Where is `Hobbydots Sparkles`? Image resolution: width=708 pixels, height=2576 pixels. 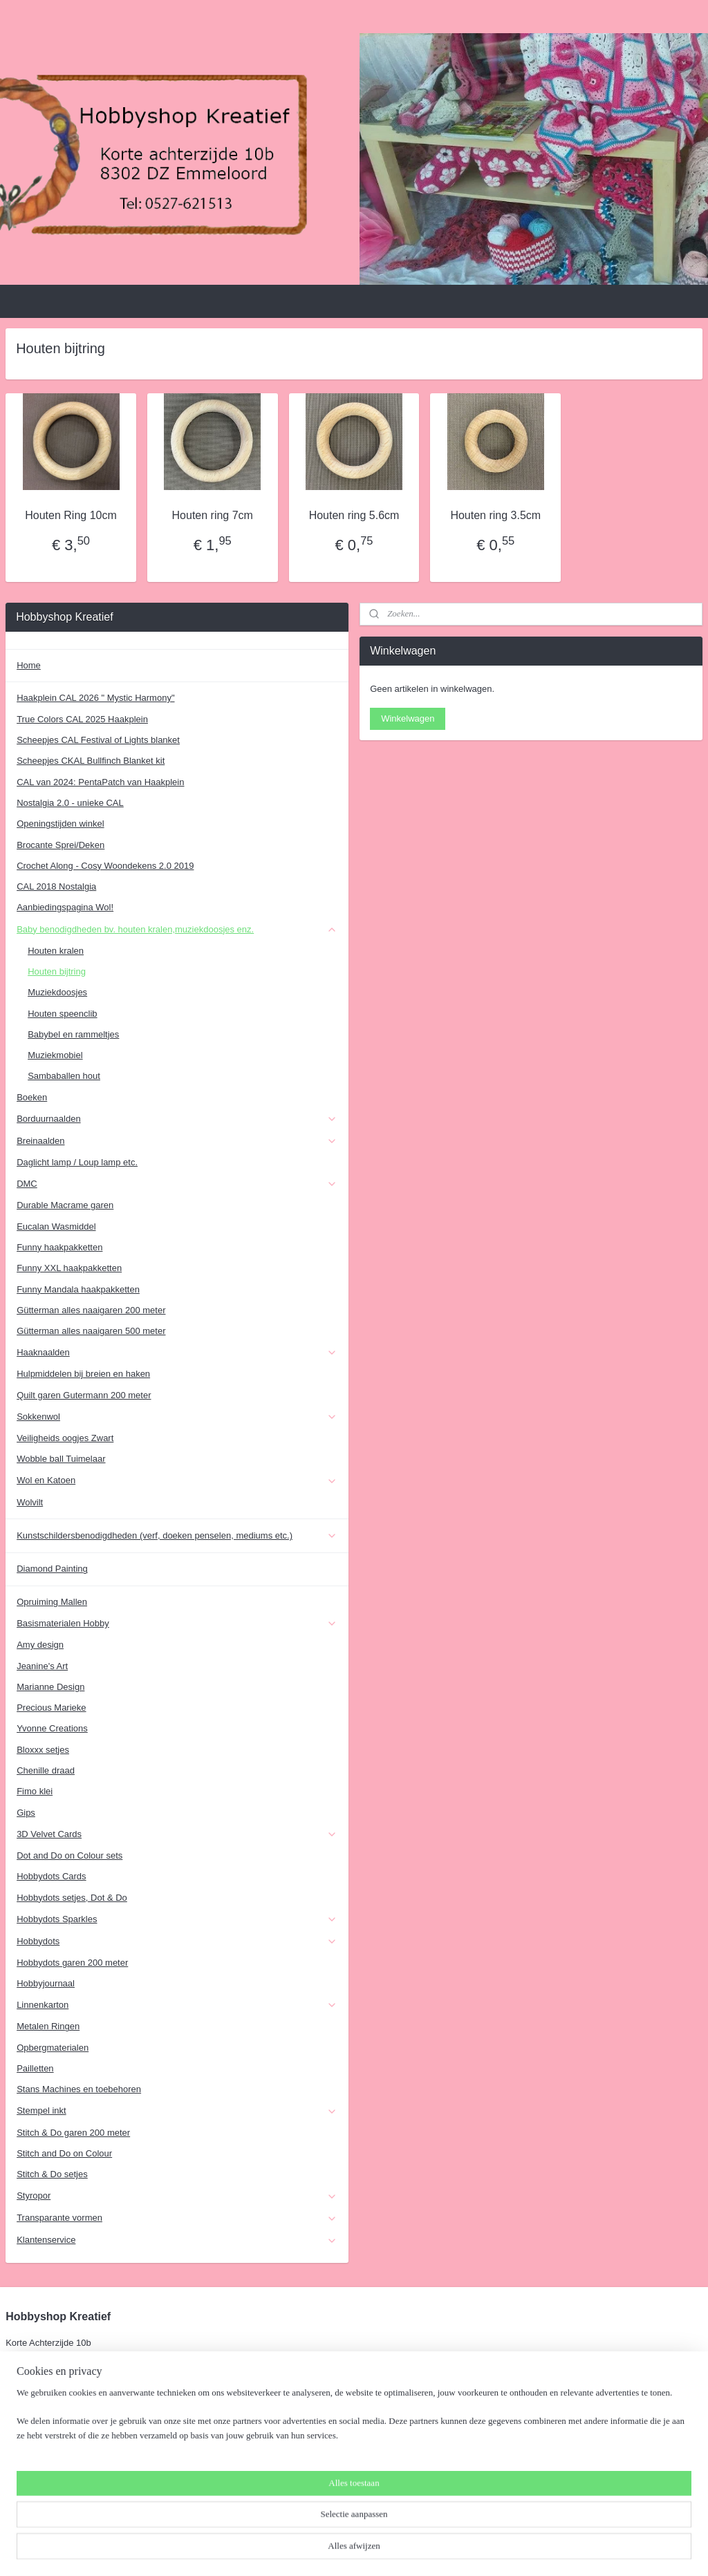
Hobbydots Sparkles is located at coordinates (177, 1919).